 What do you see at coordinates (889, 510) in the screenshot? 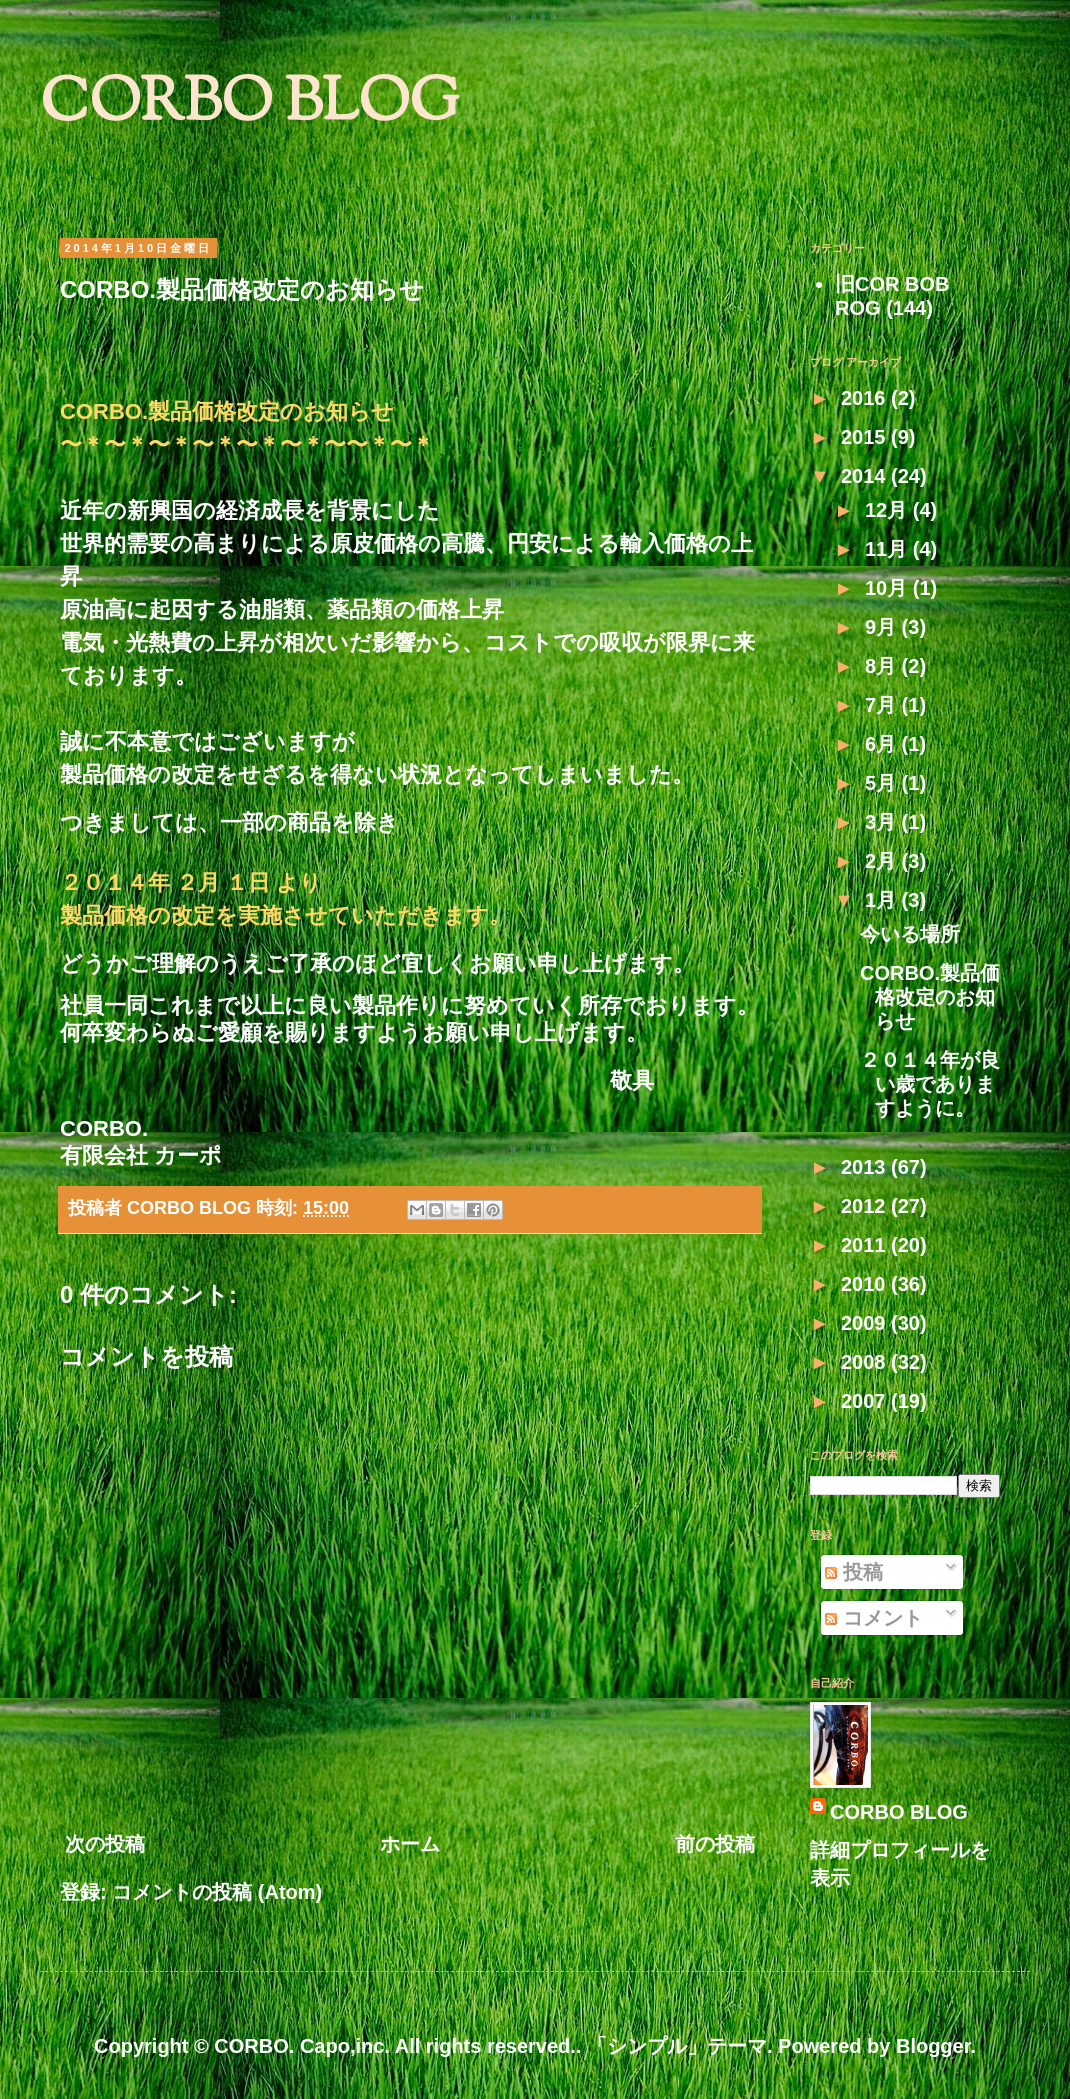
I see `12月` at bounding box center [889, 510].